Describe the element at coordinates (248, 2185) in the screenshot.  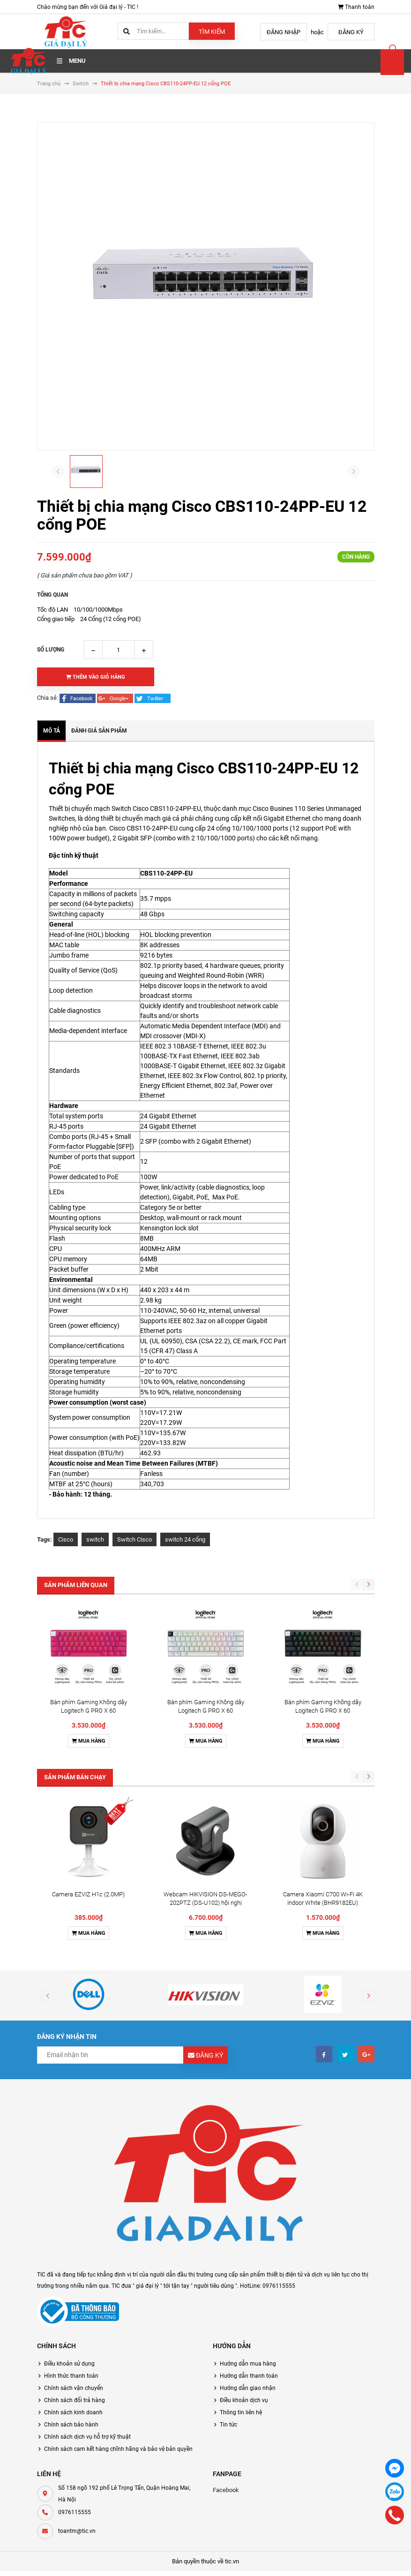
I see `Hướng dẫn mua hàng` at that location.